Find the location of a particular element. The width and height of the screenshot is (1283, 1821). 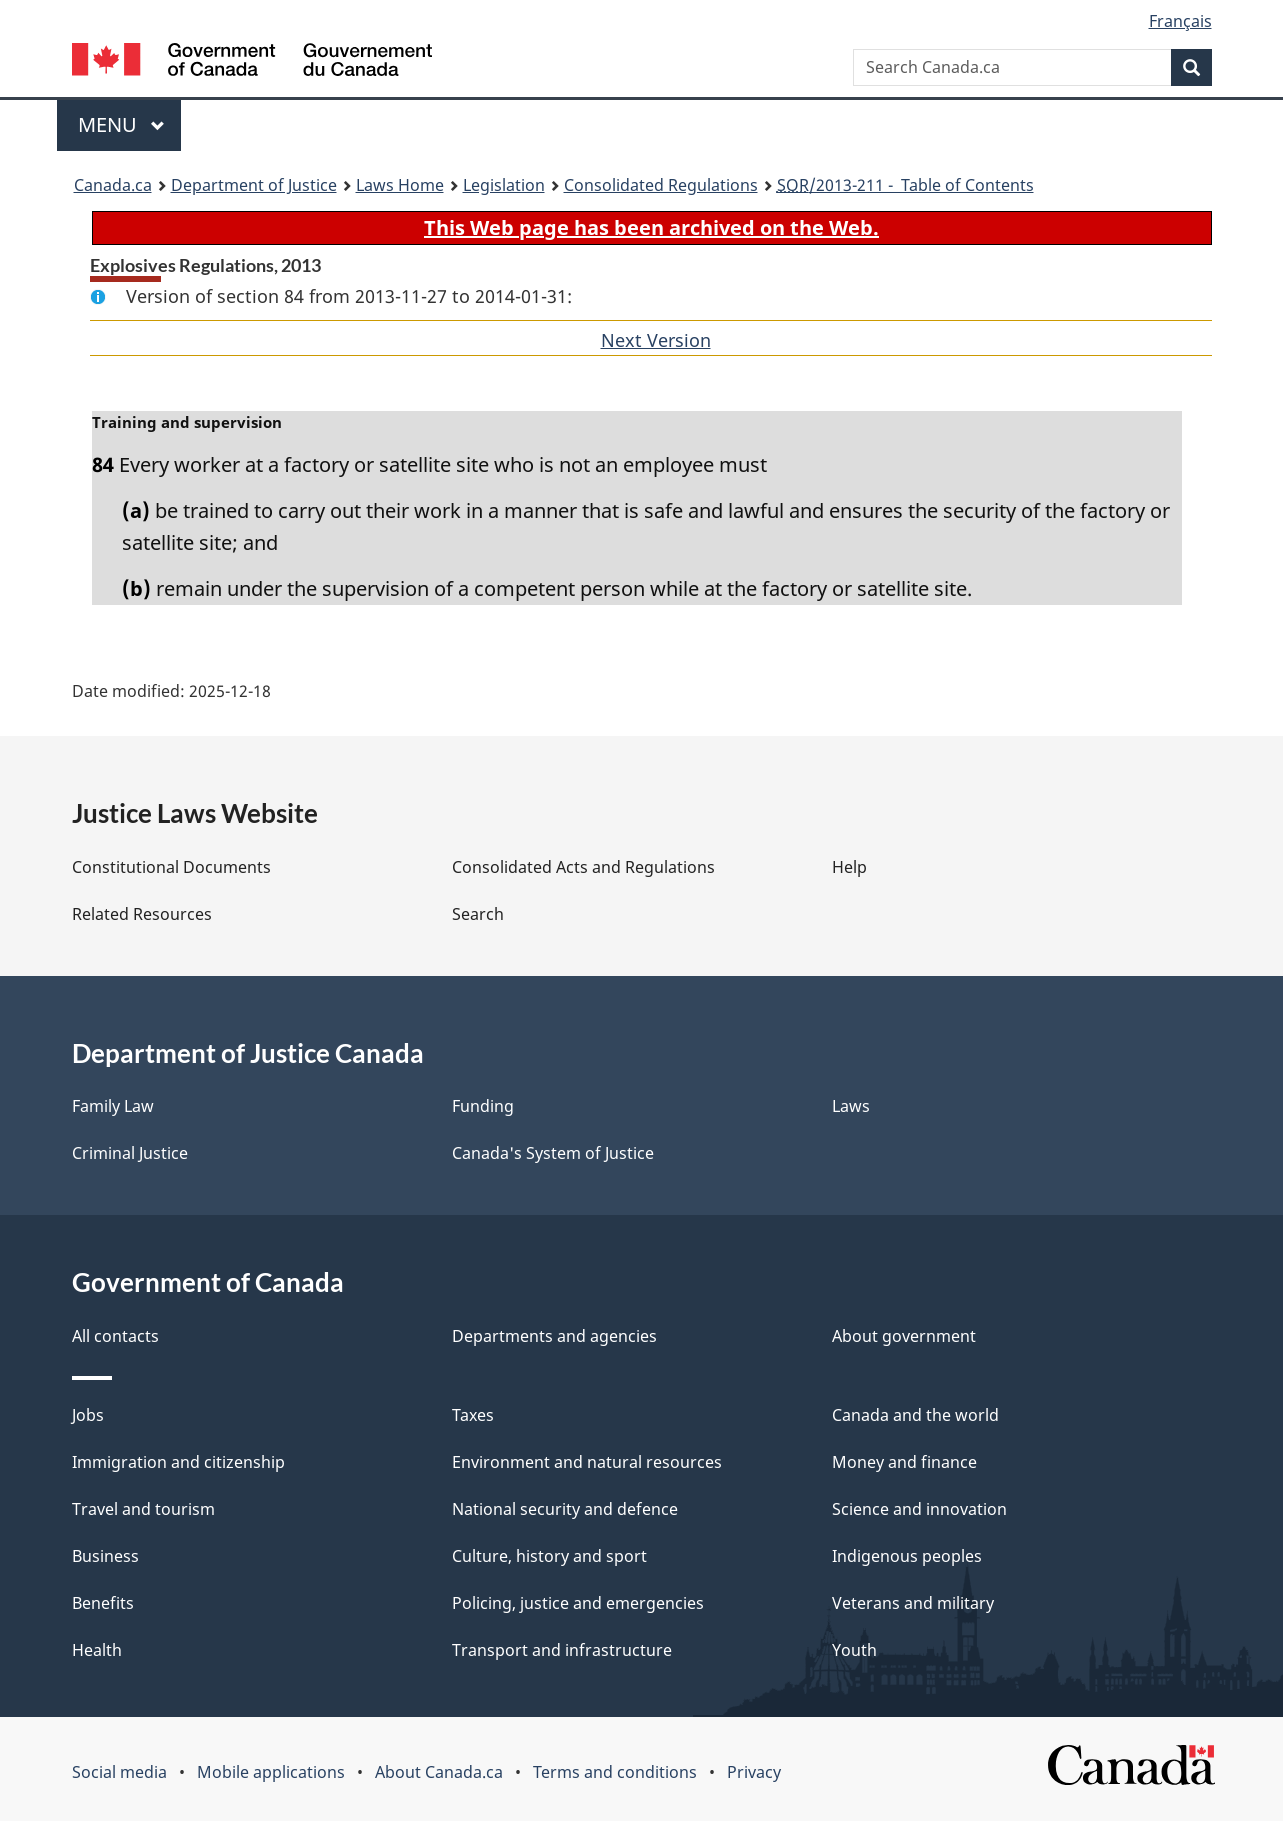

Search is located at coordinates (478, 914).